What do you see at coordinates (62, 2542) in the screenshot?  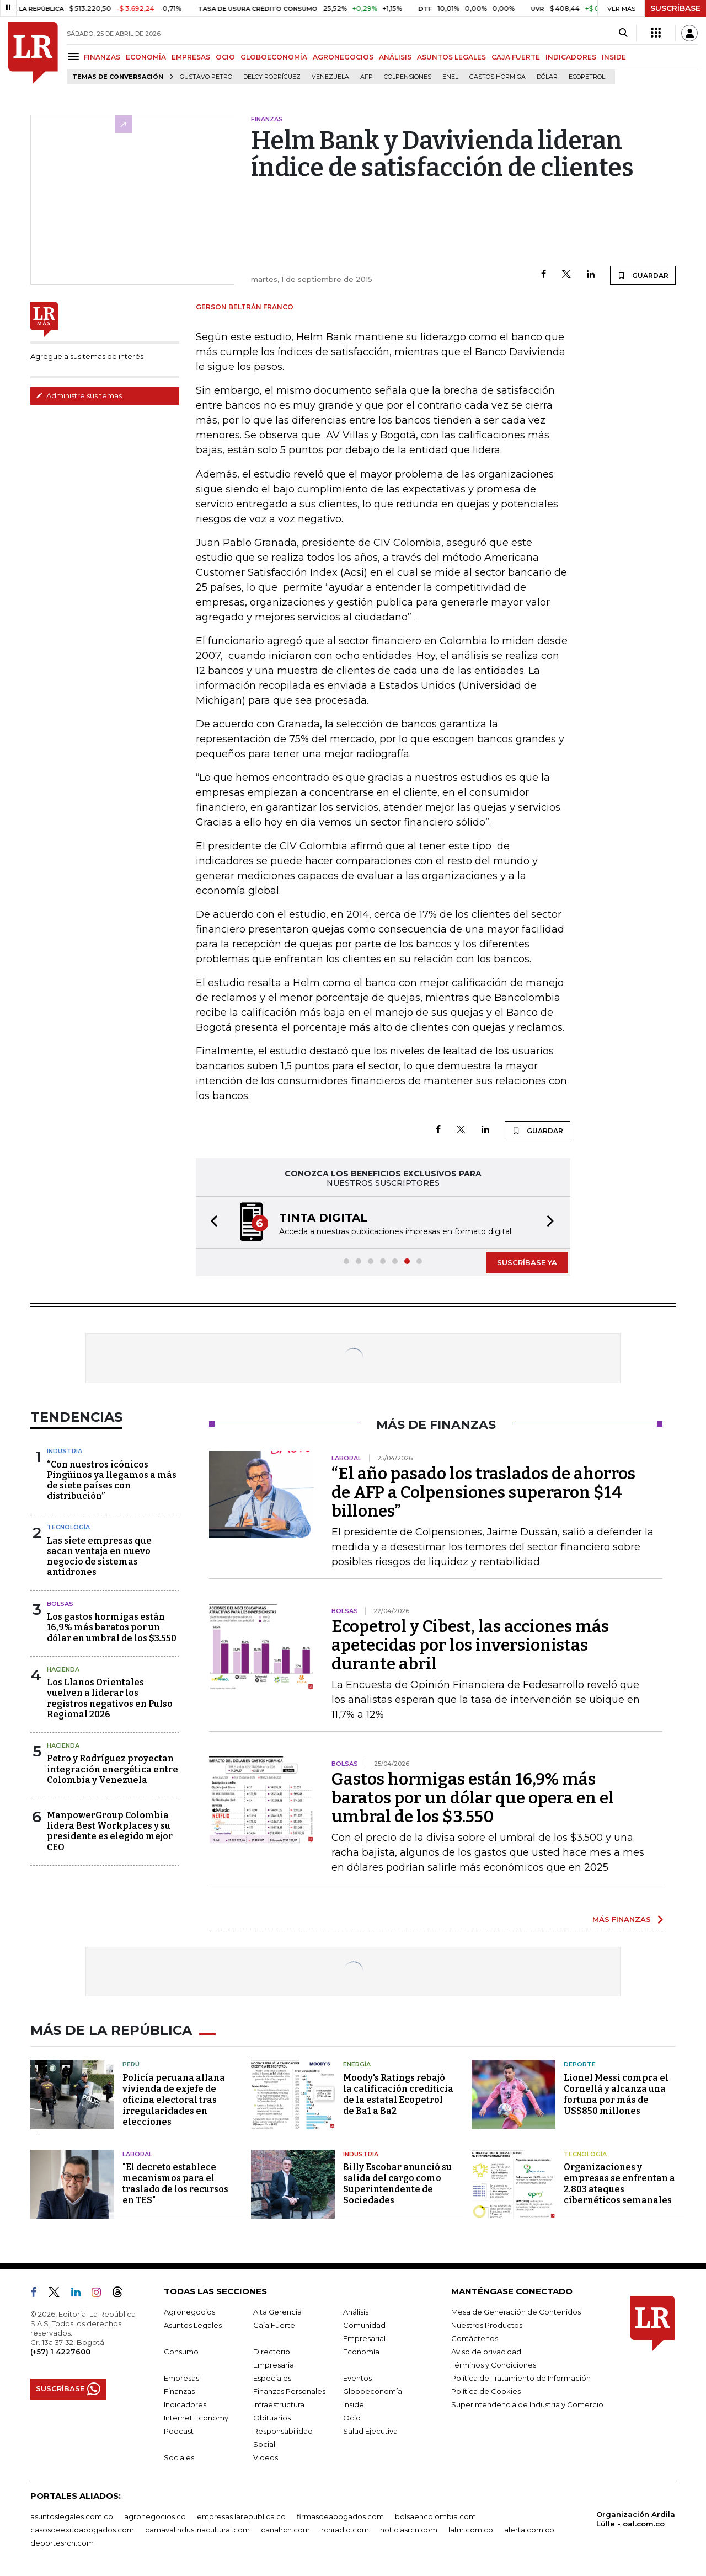 I see `deportesrcn.com` at bounding box center [62, 2542].